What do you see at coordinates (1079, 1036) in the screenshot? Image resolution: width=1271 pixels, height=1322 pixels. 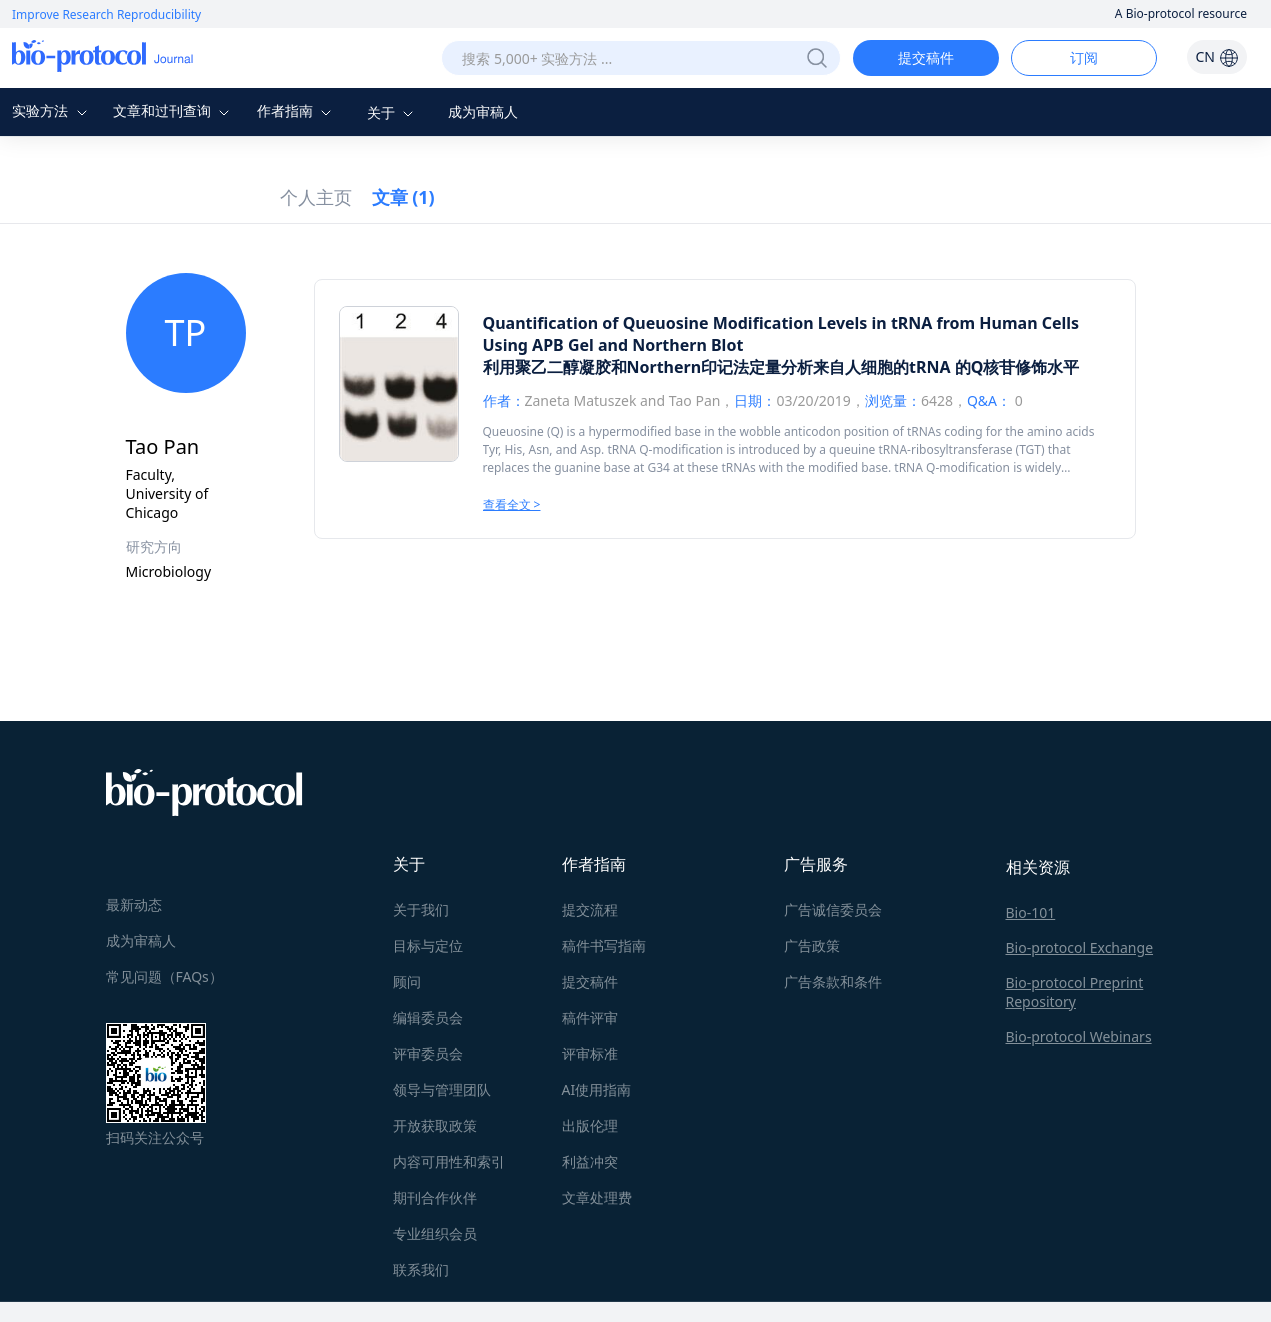 I see `Bio-protocol Webinars` at bounding box center [1079, 1036].